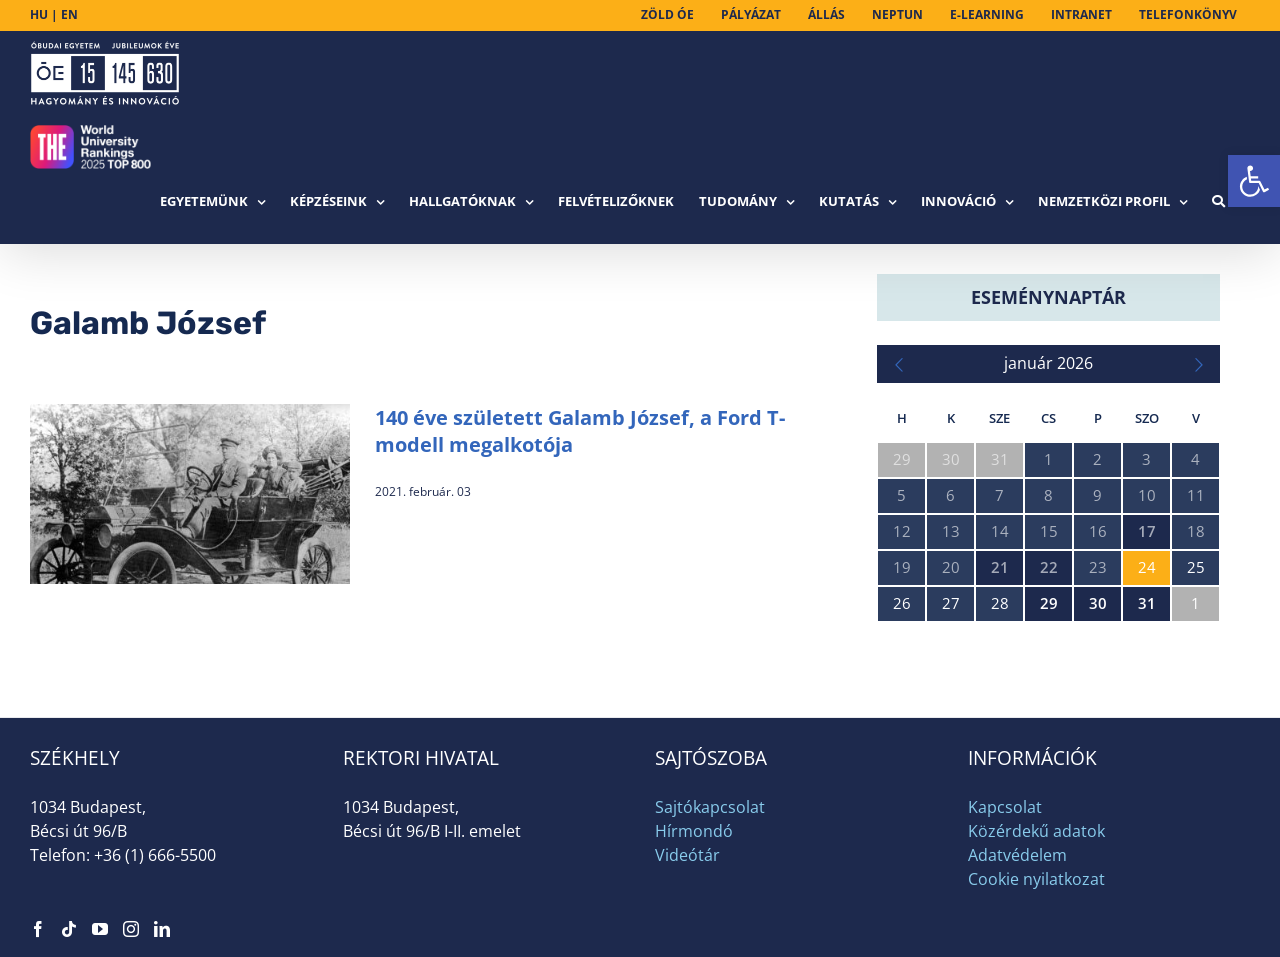 The width and height of the screenshot is (1280, 957). I want to click on Kapcsolat [link], so click(1005, 807).